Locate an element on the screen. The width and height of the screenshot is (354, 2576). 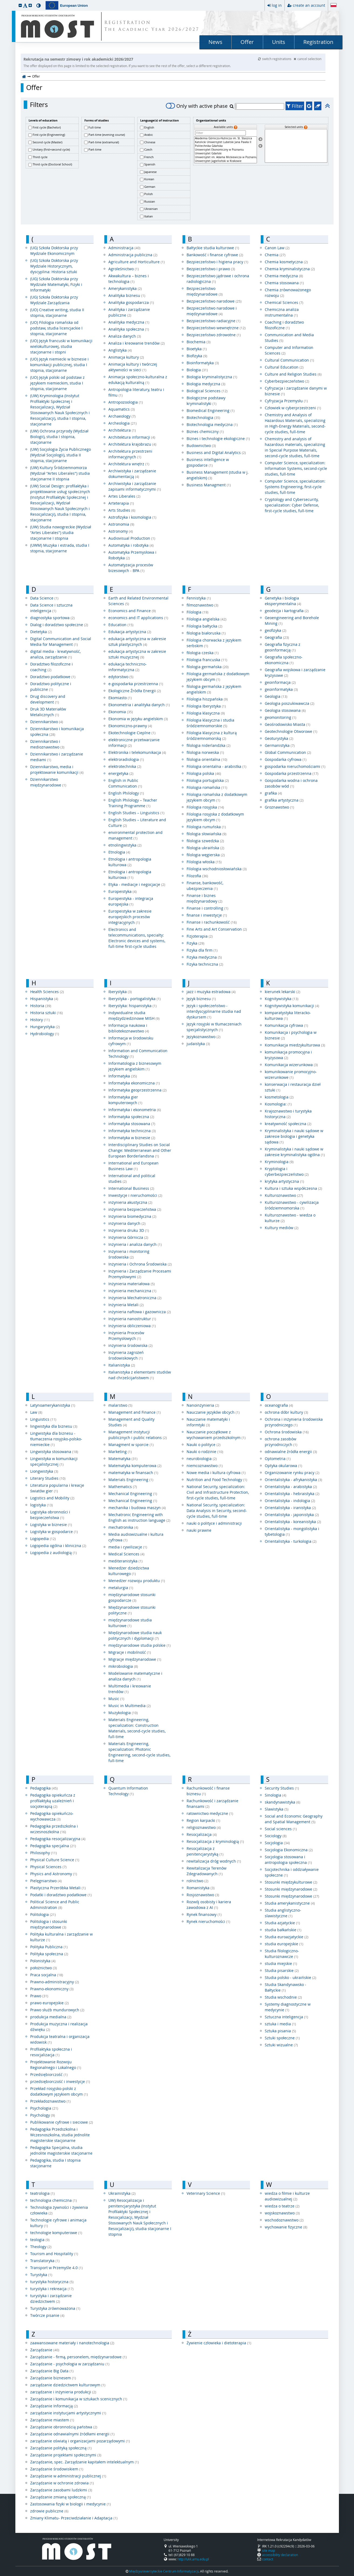
lingwistyka dla biznesu is located at coordinates (53, 1426).